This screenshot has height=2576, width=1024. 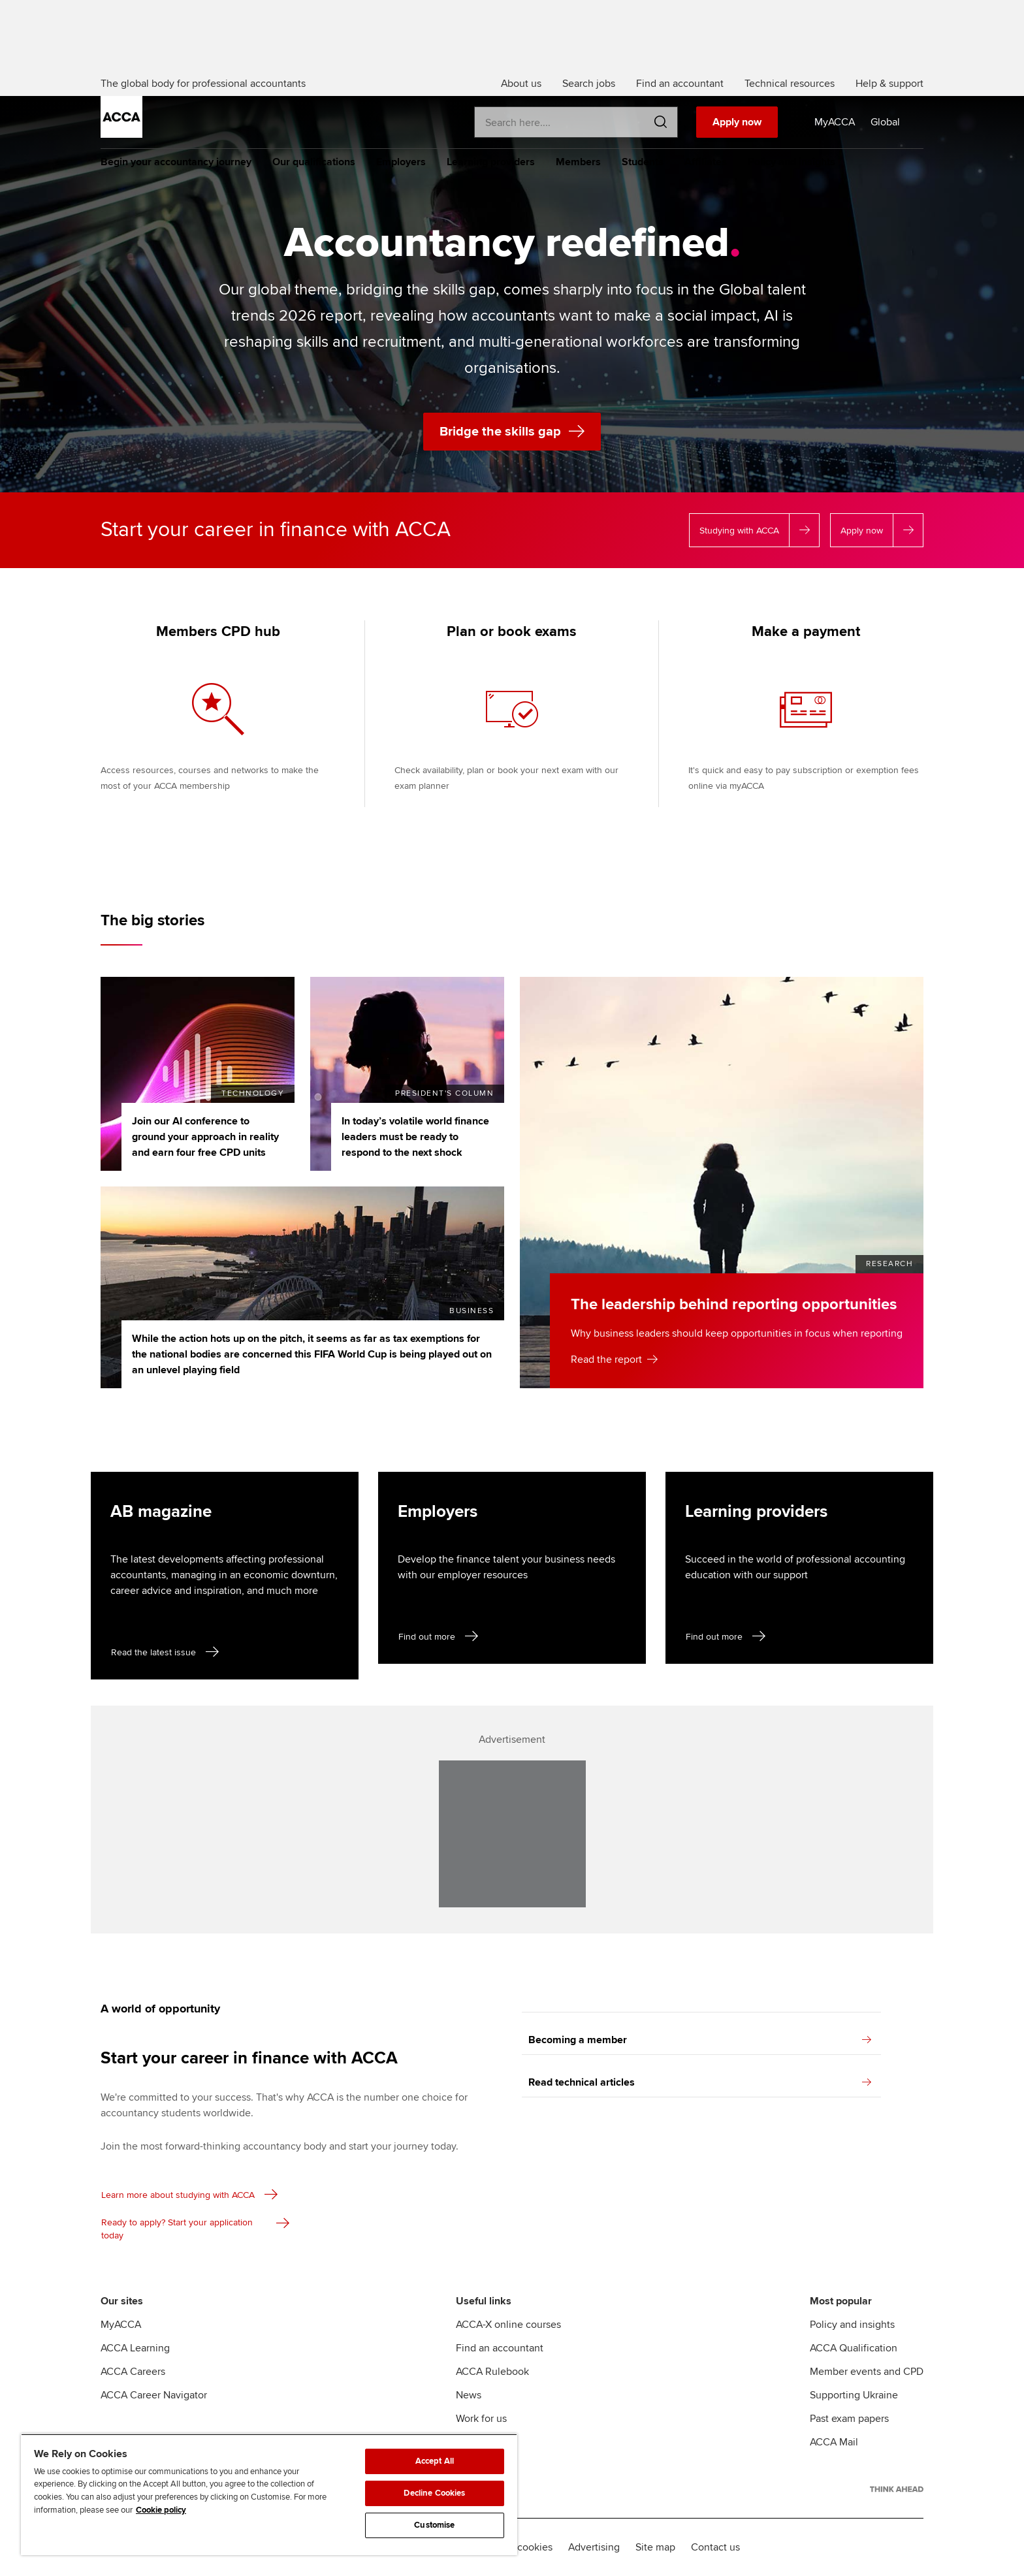 What do you see at coordinates (578, 161) in the screenshot?
I see `Members` at bounding box center [578, 161].